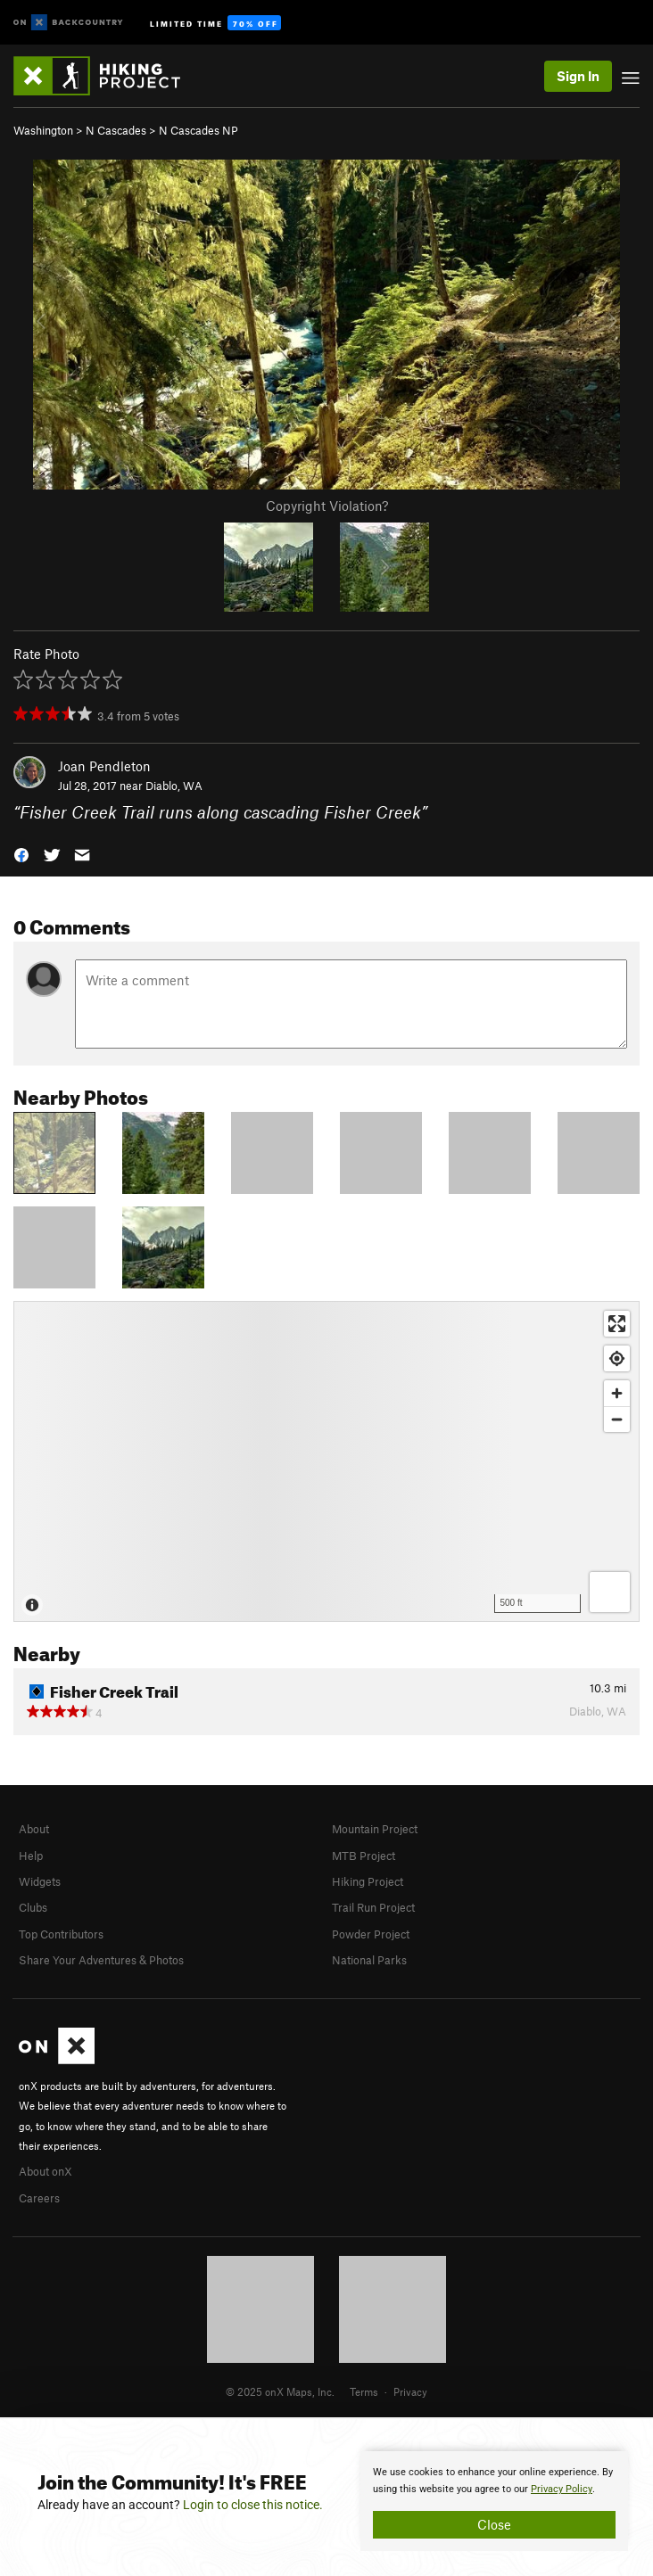 The width and height of the screenshot is (653, 2576). What do you see at coordinates (410, 2391) in the screenshot?
I see `Privacy` at bounding box center [410, 2391].